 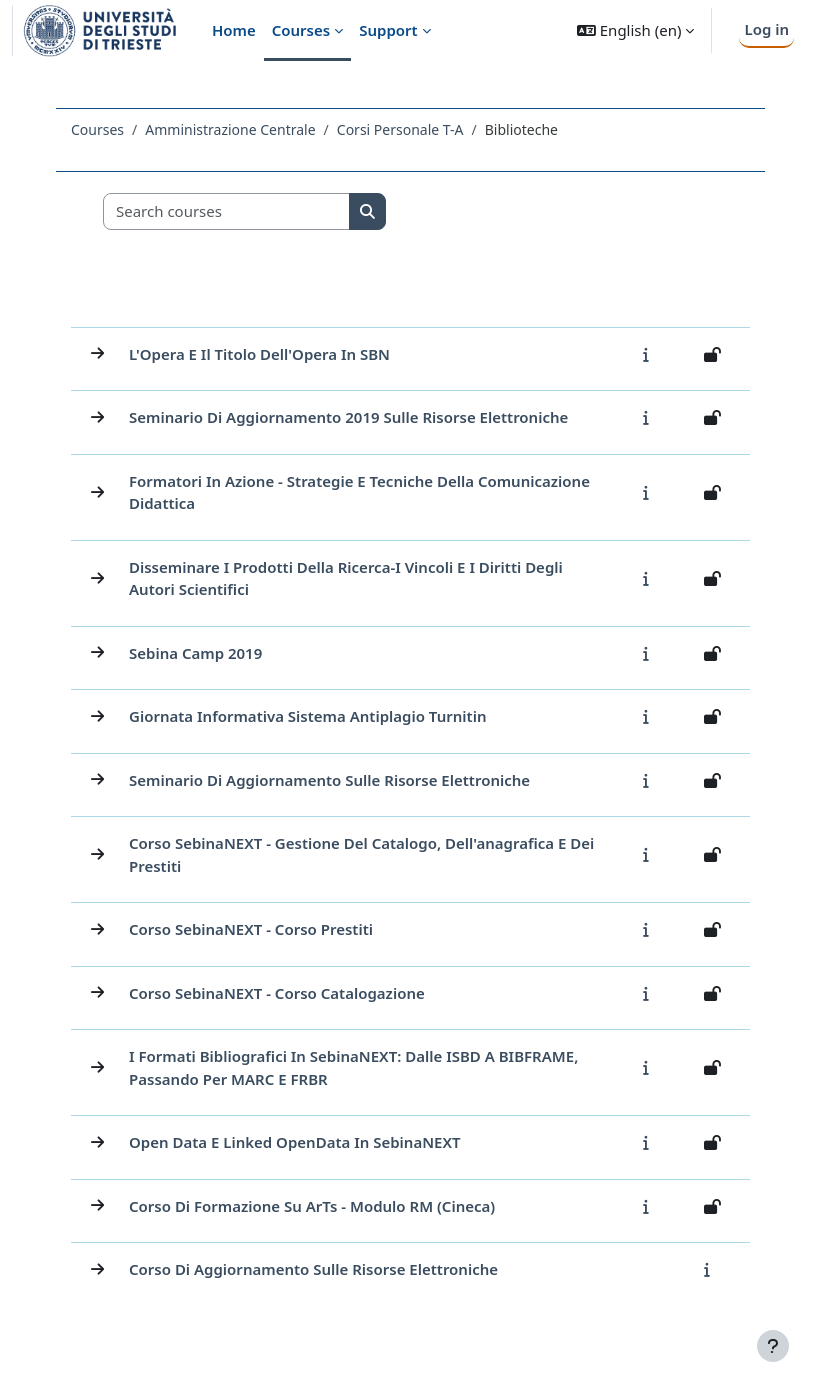 I want to click on Corso di aggiornamento sulle risorse elettroniche, so click(x=313, y=1269).